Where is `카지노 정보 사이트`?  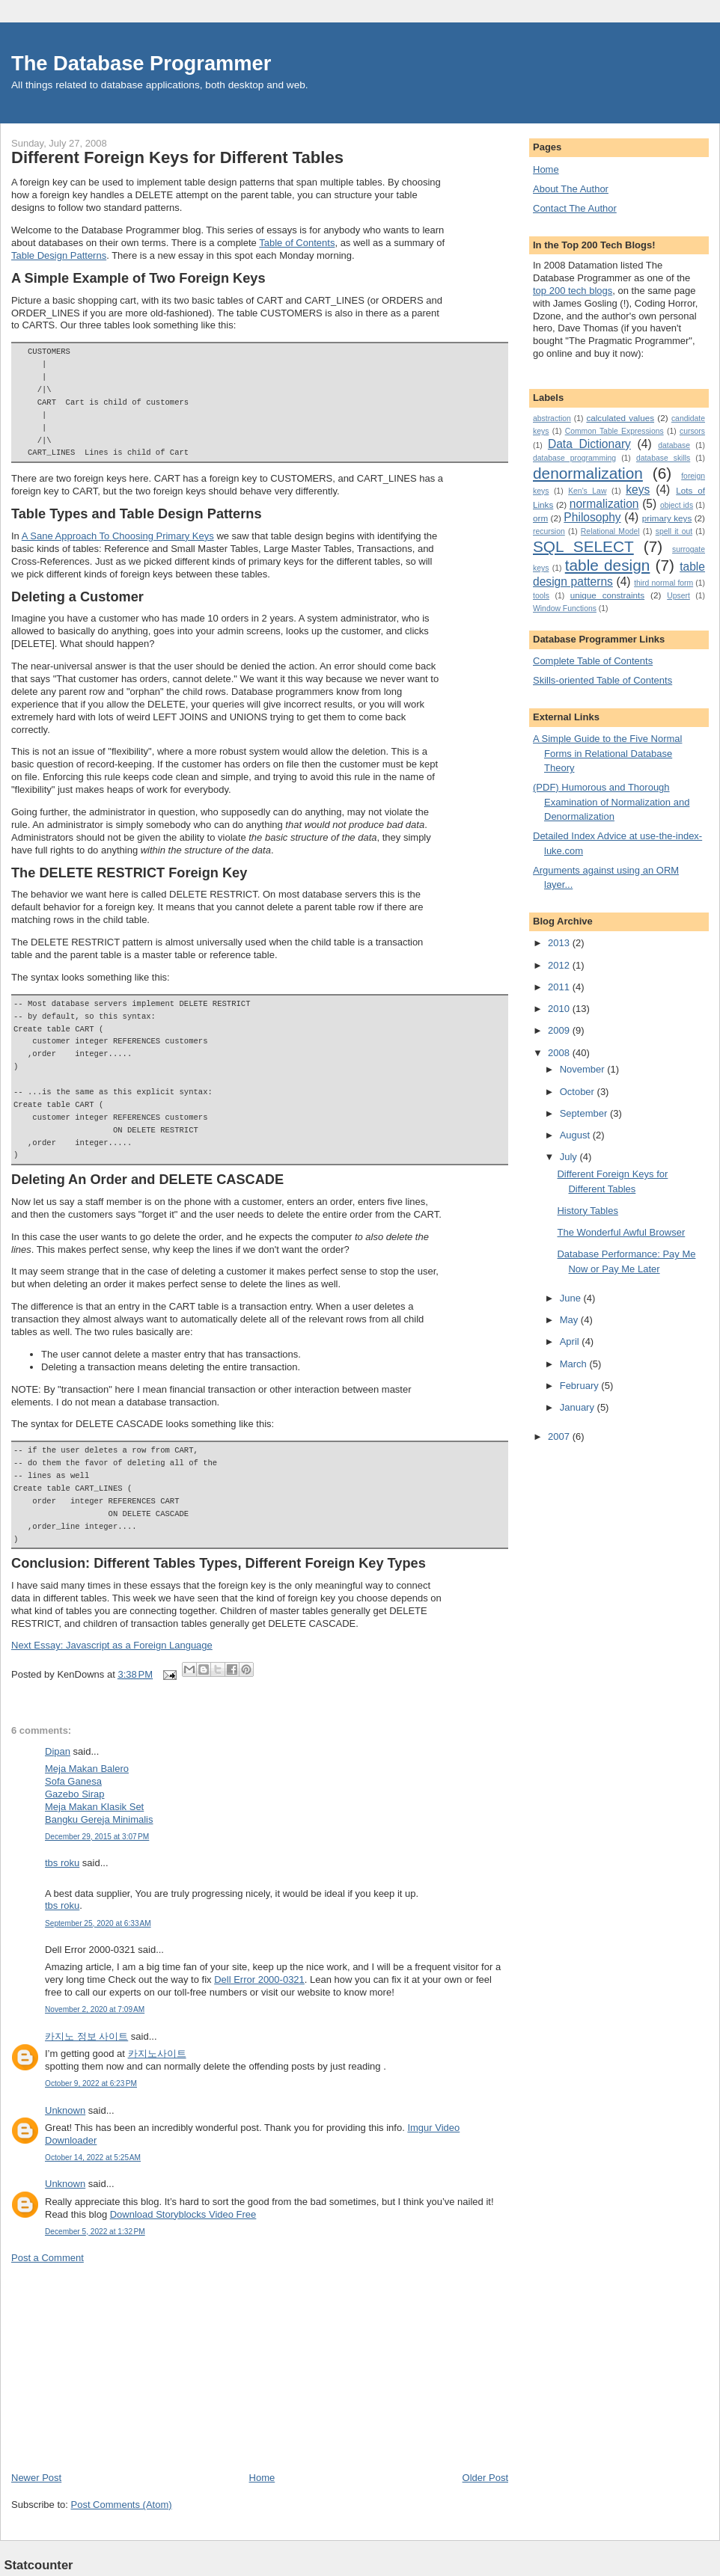
카지노 정보 사이트 is located at coordinates (86, 2036).